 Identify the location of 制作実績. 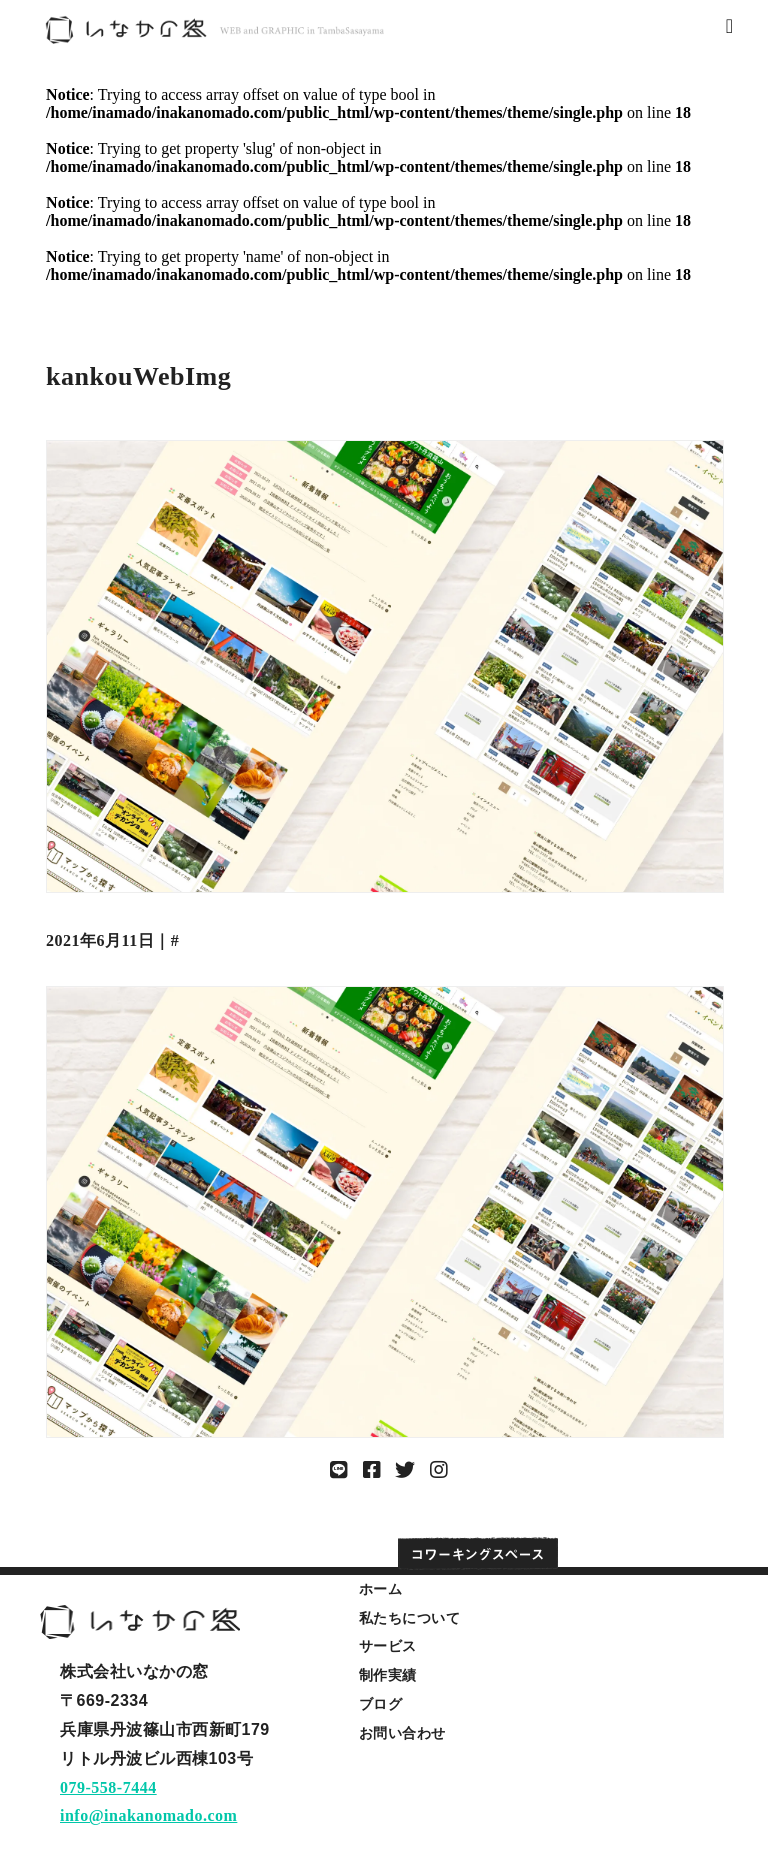
(388, 1675).